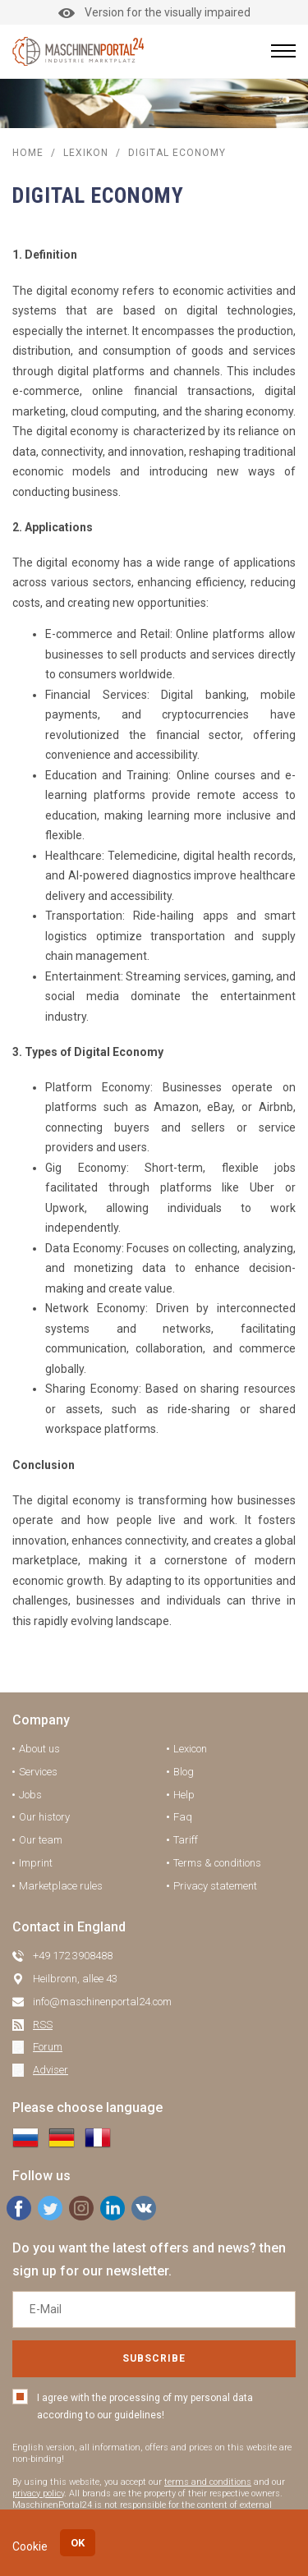 The width and height of the screenshot is (308, 2576). What do you see at coordinates (185, 1840) in the screenshot?
I see `Tariff` at bounding box center [185, 1840].